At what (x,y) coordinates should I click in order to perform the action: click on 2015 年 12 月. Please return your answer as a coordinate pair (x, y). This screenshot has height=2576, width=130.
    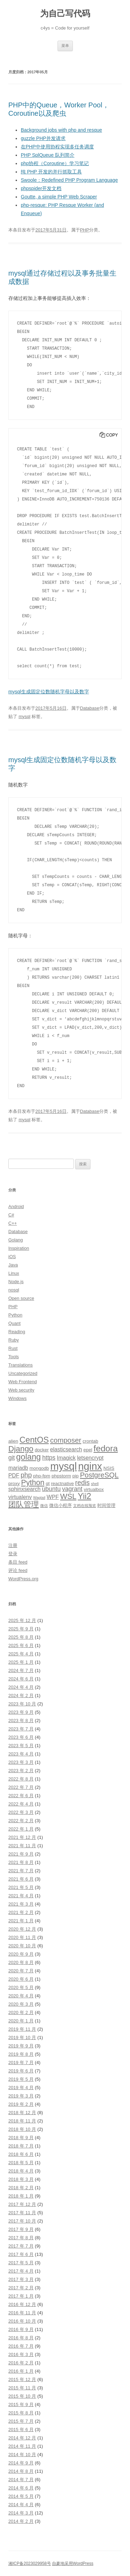
    Looking at the image, I should click on (22, 2379).